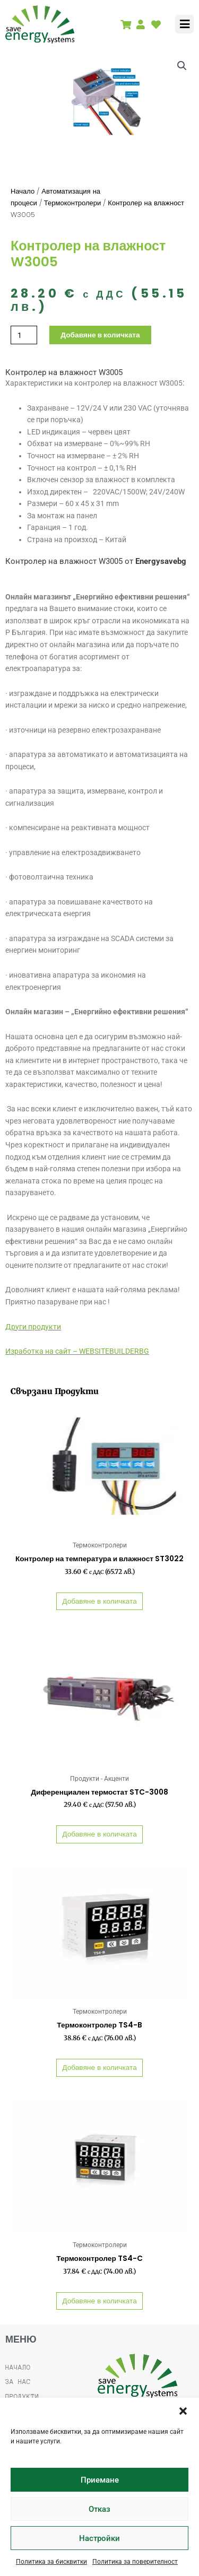 The width and height of the screenshot is (199, 2576). I want to click on Термоконтролери, so click(72, 203).